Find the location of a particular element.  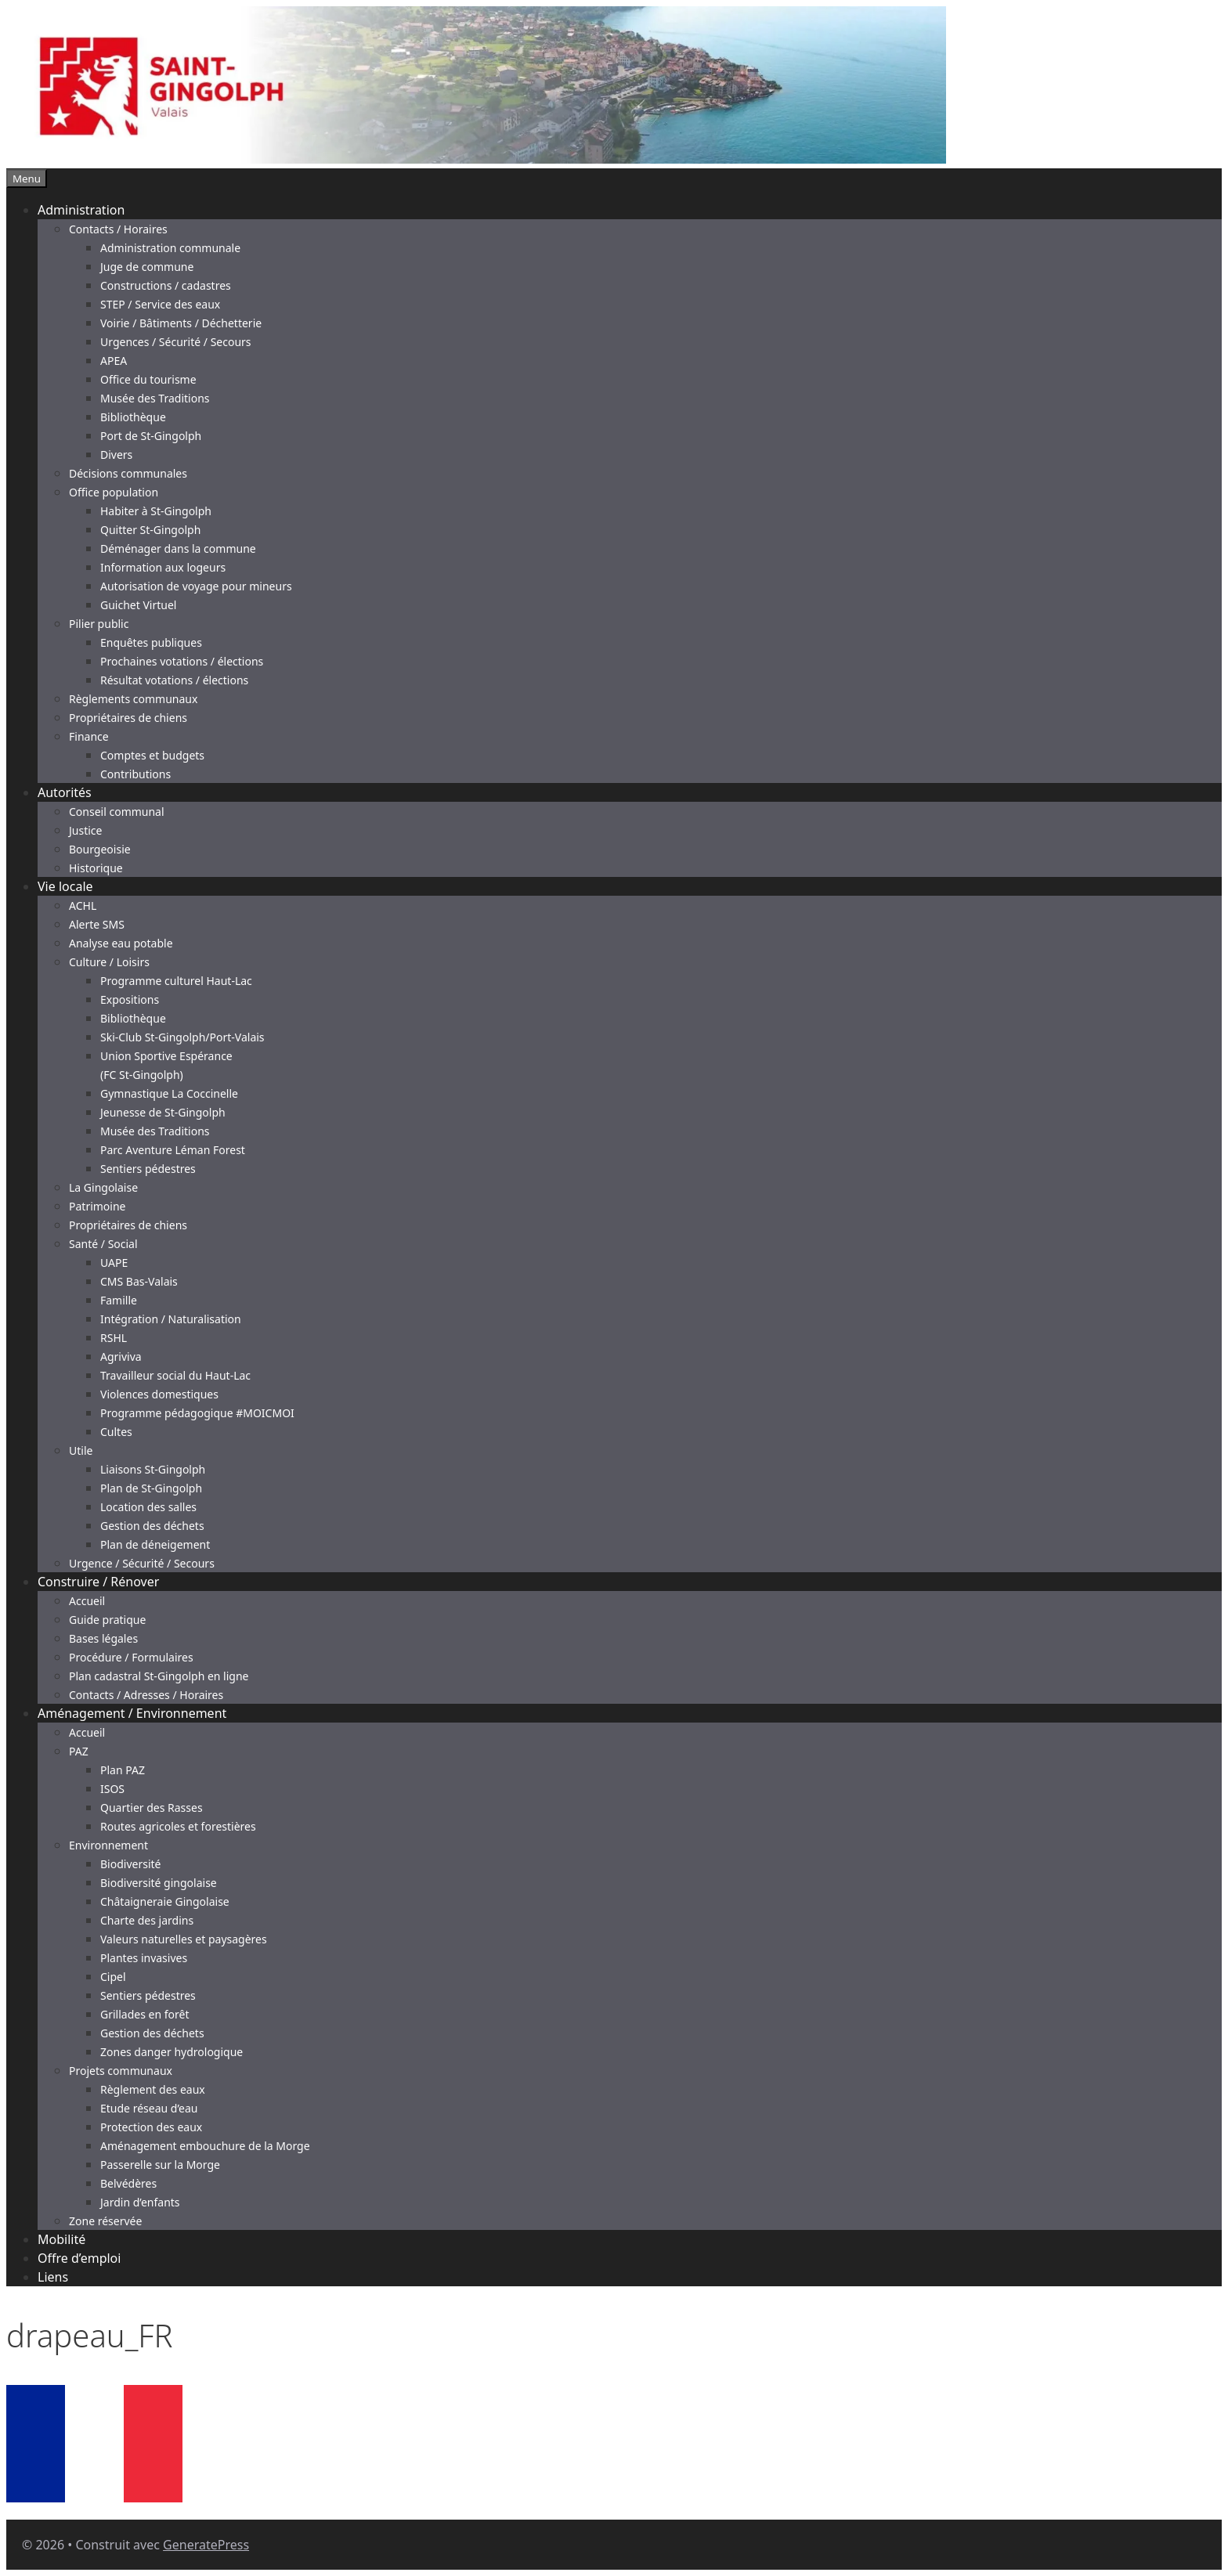

Information aux logeurs is located at coordinates (163, 567).